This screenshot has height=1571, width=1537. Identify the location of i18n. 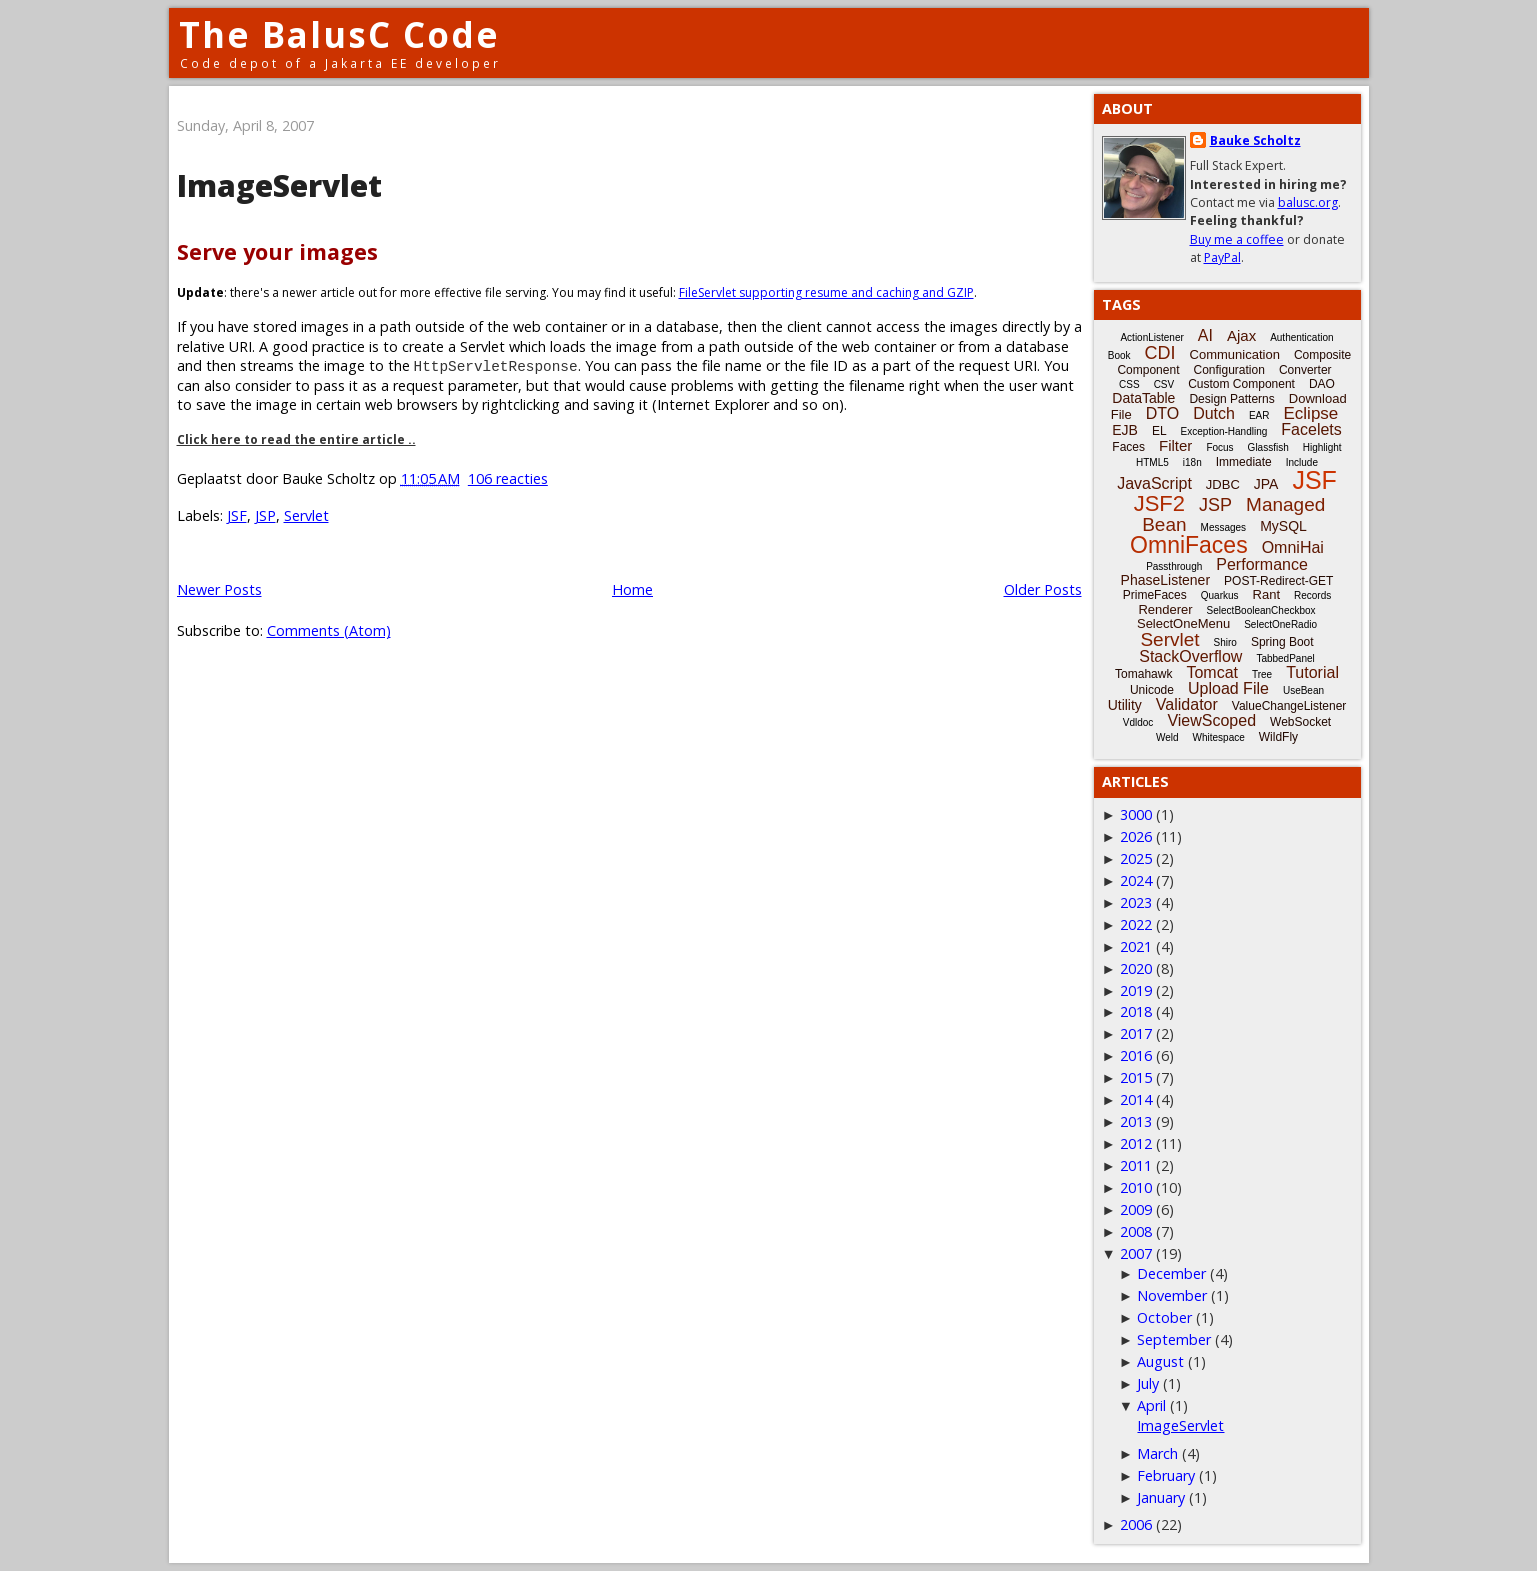
(1192, 462).